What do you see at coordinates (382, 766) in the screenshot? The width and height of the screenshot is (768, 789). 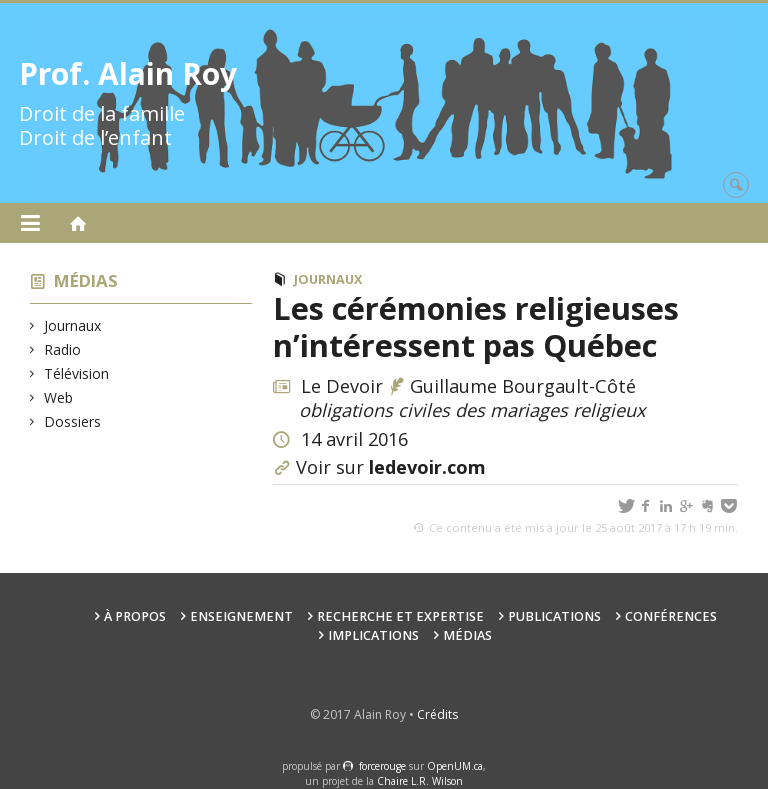 I see `force` at bounding box center [382, 766].